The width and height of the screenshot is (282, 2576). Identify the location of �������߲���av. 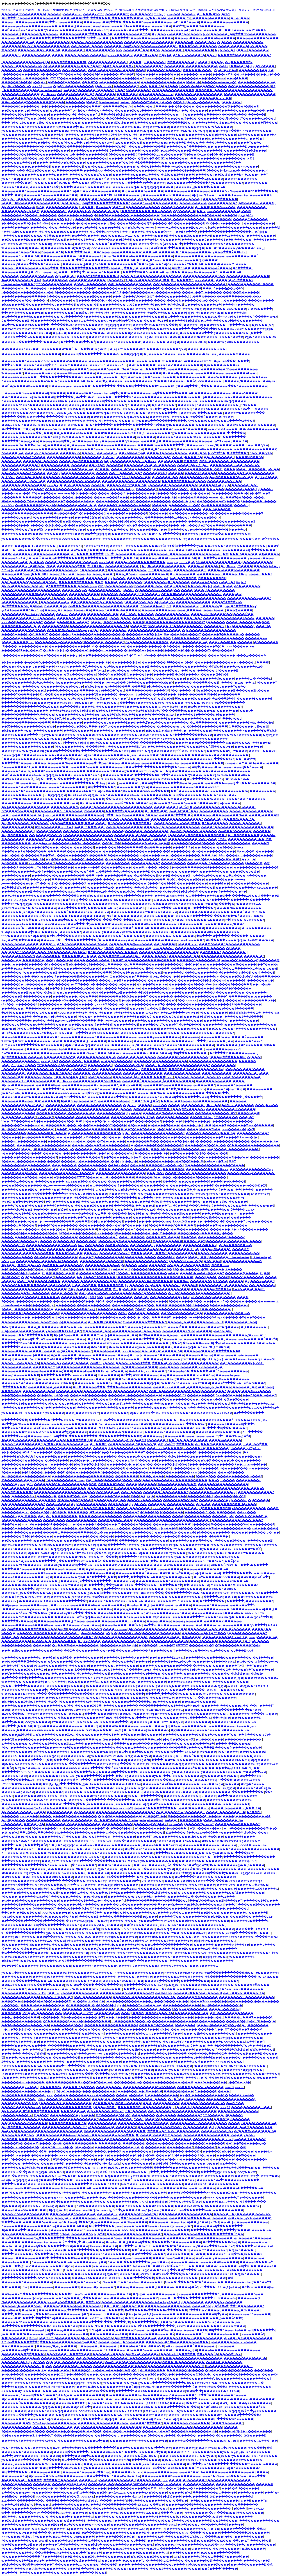
(188, 1616).